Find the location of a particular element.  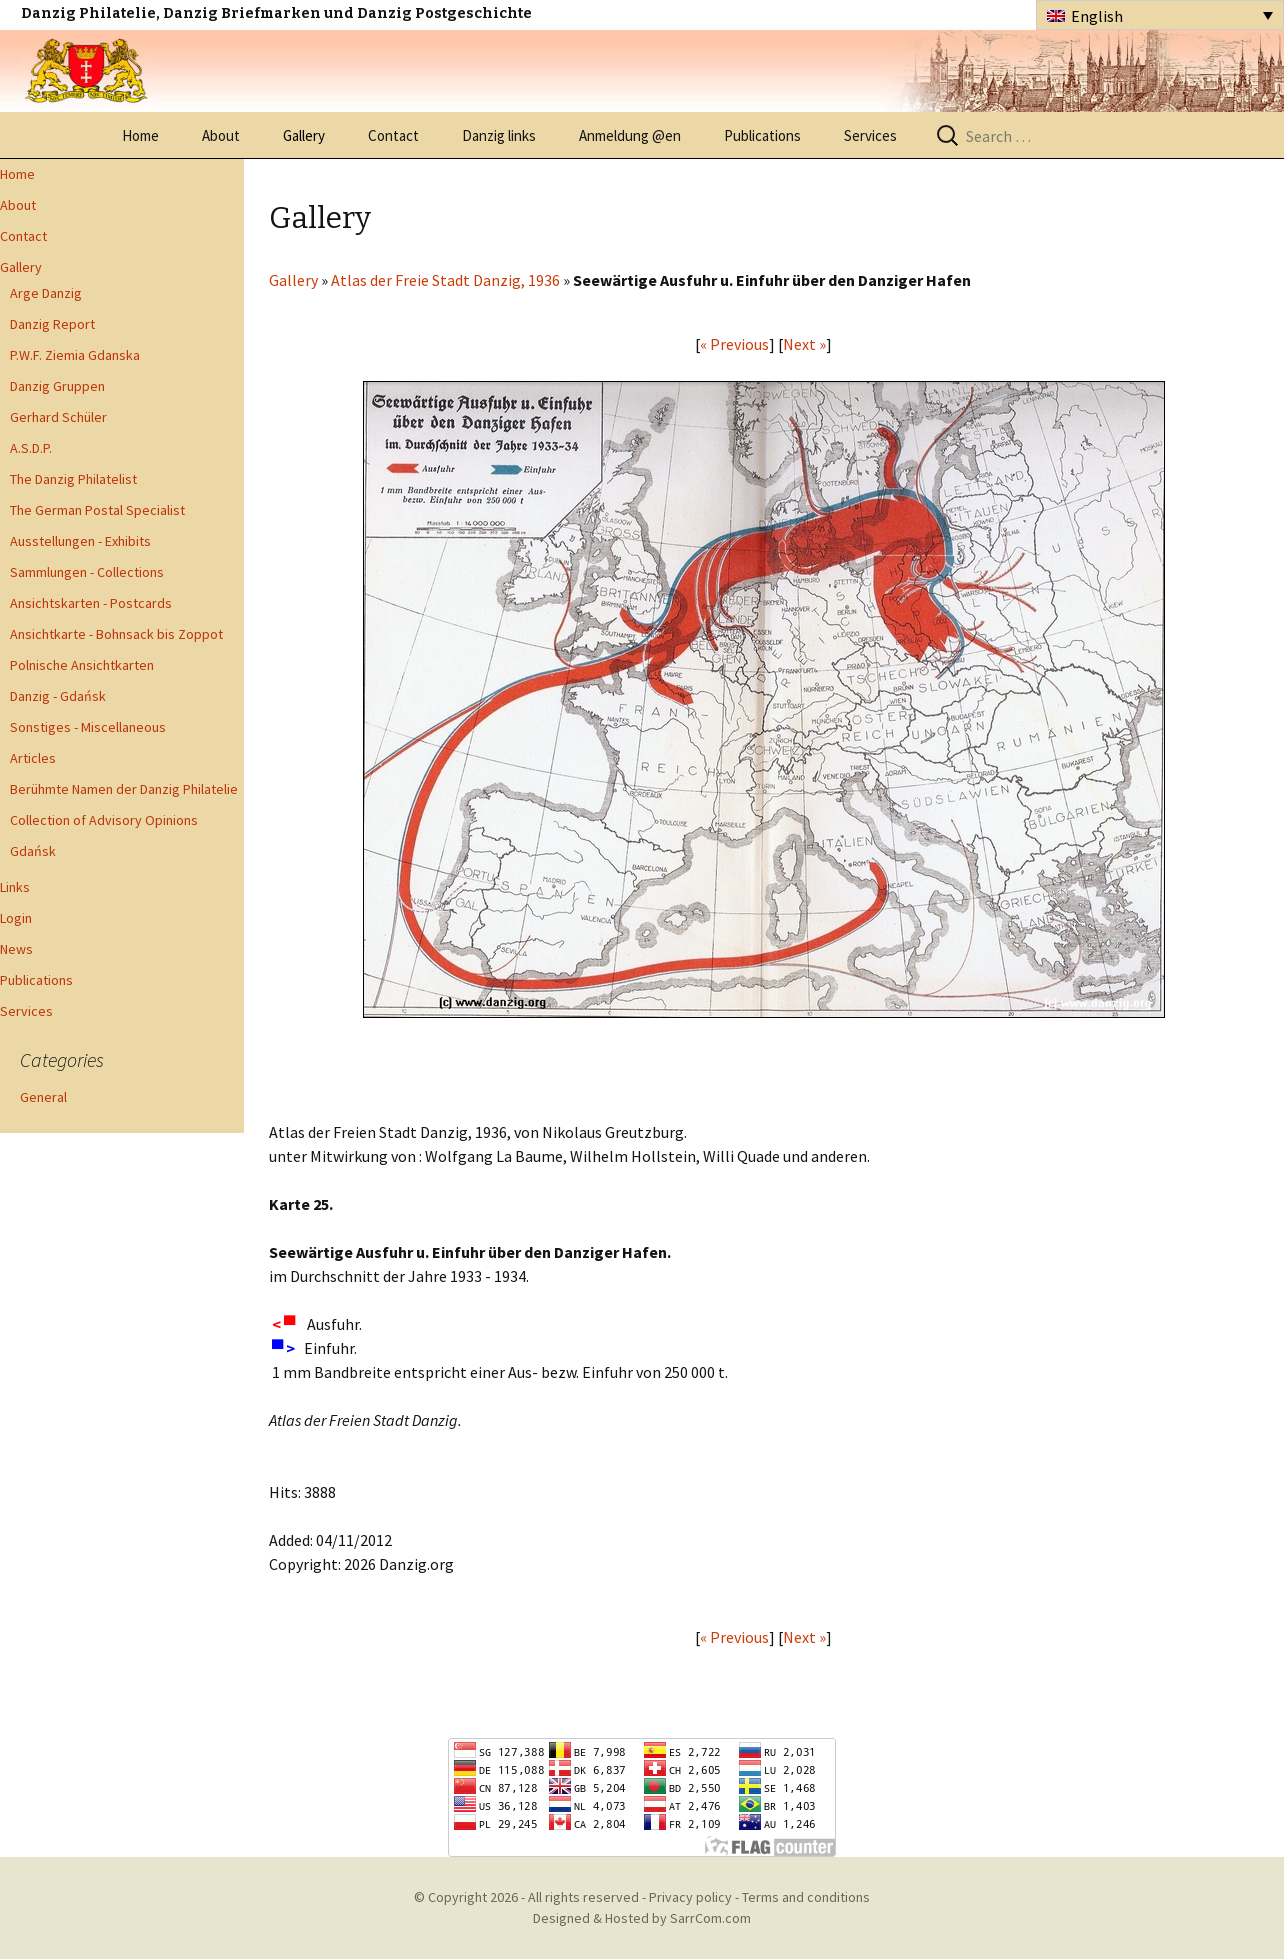

Ausstellungen - Exhibits is located at coordinates (80, 541).